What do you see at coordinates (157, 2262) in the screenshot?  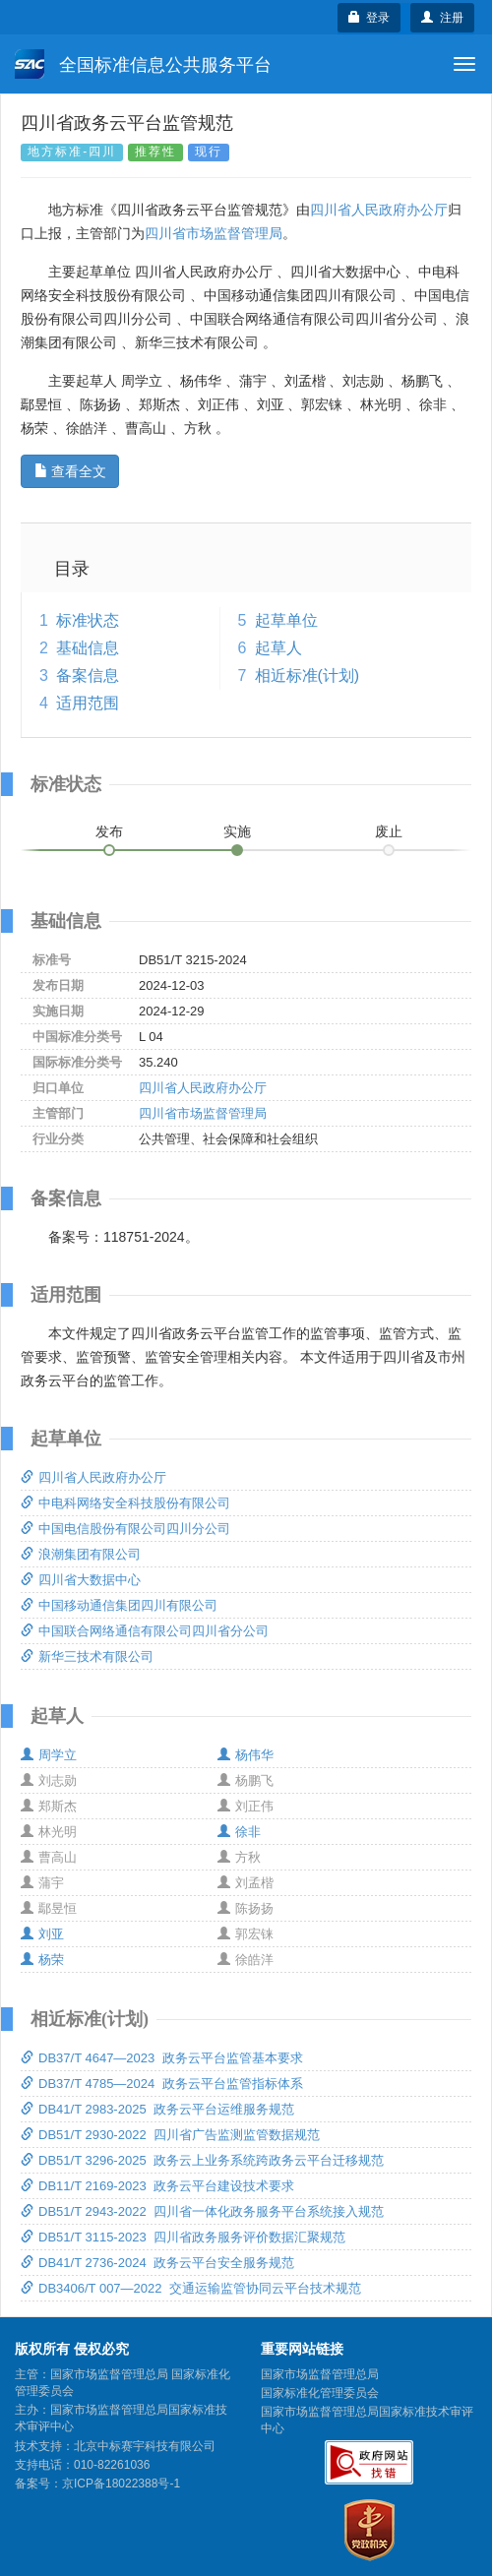 I see `DB41/T 2736-2024 政务云平台安全服务规范` at bounding box center [157, 2262].